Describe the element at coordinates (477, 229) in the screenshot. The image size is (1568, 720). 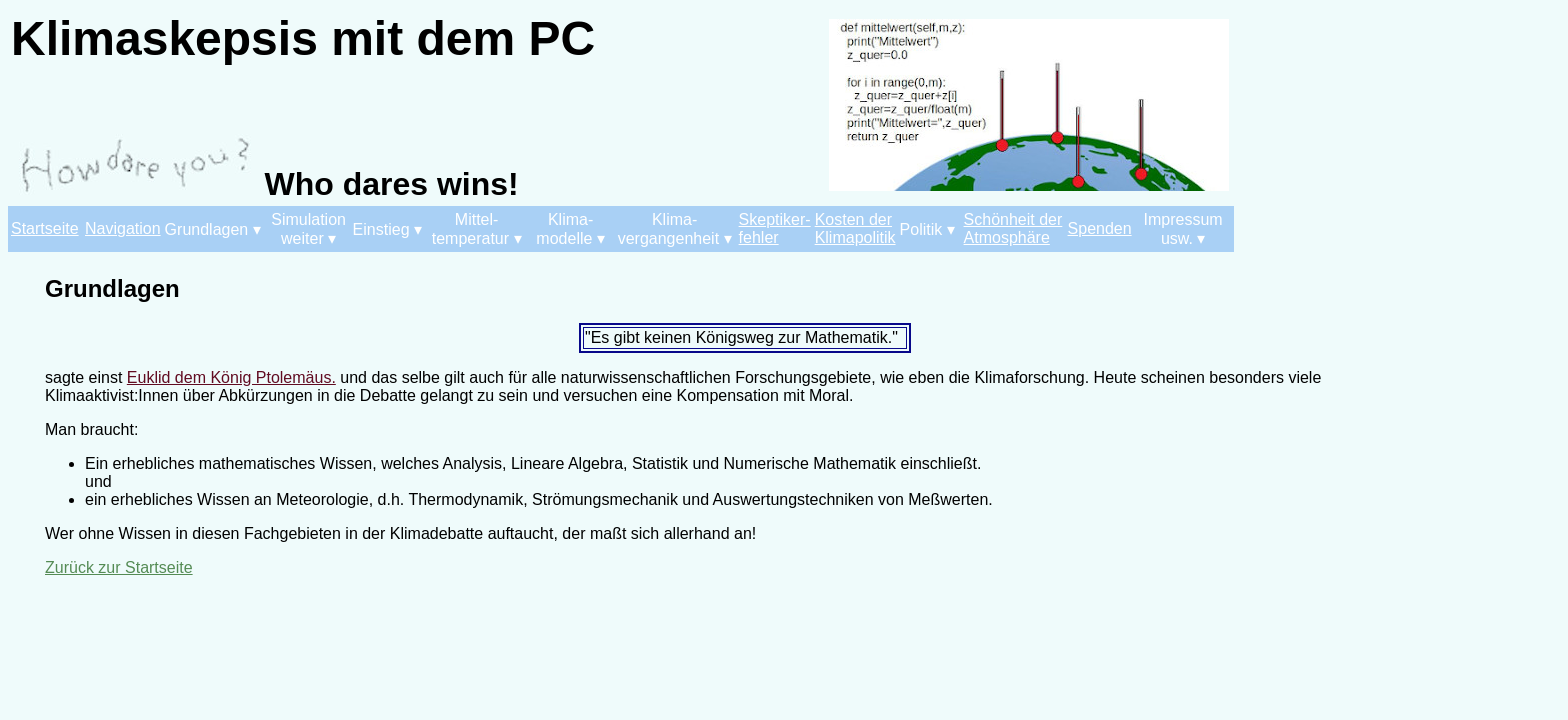
I see `Mittel- temperatur ▾` at that location.